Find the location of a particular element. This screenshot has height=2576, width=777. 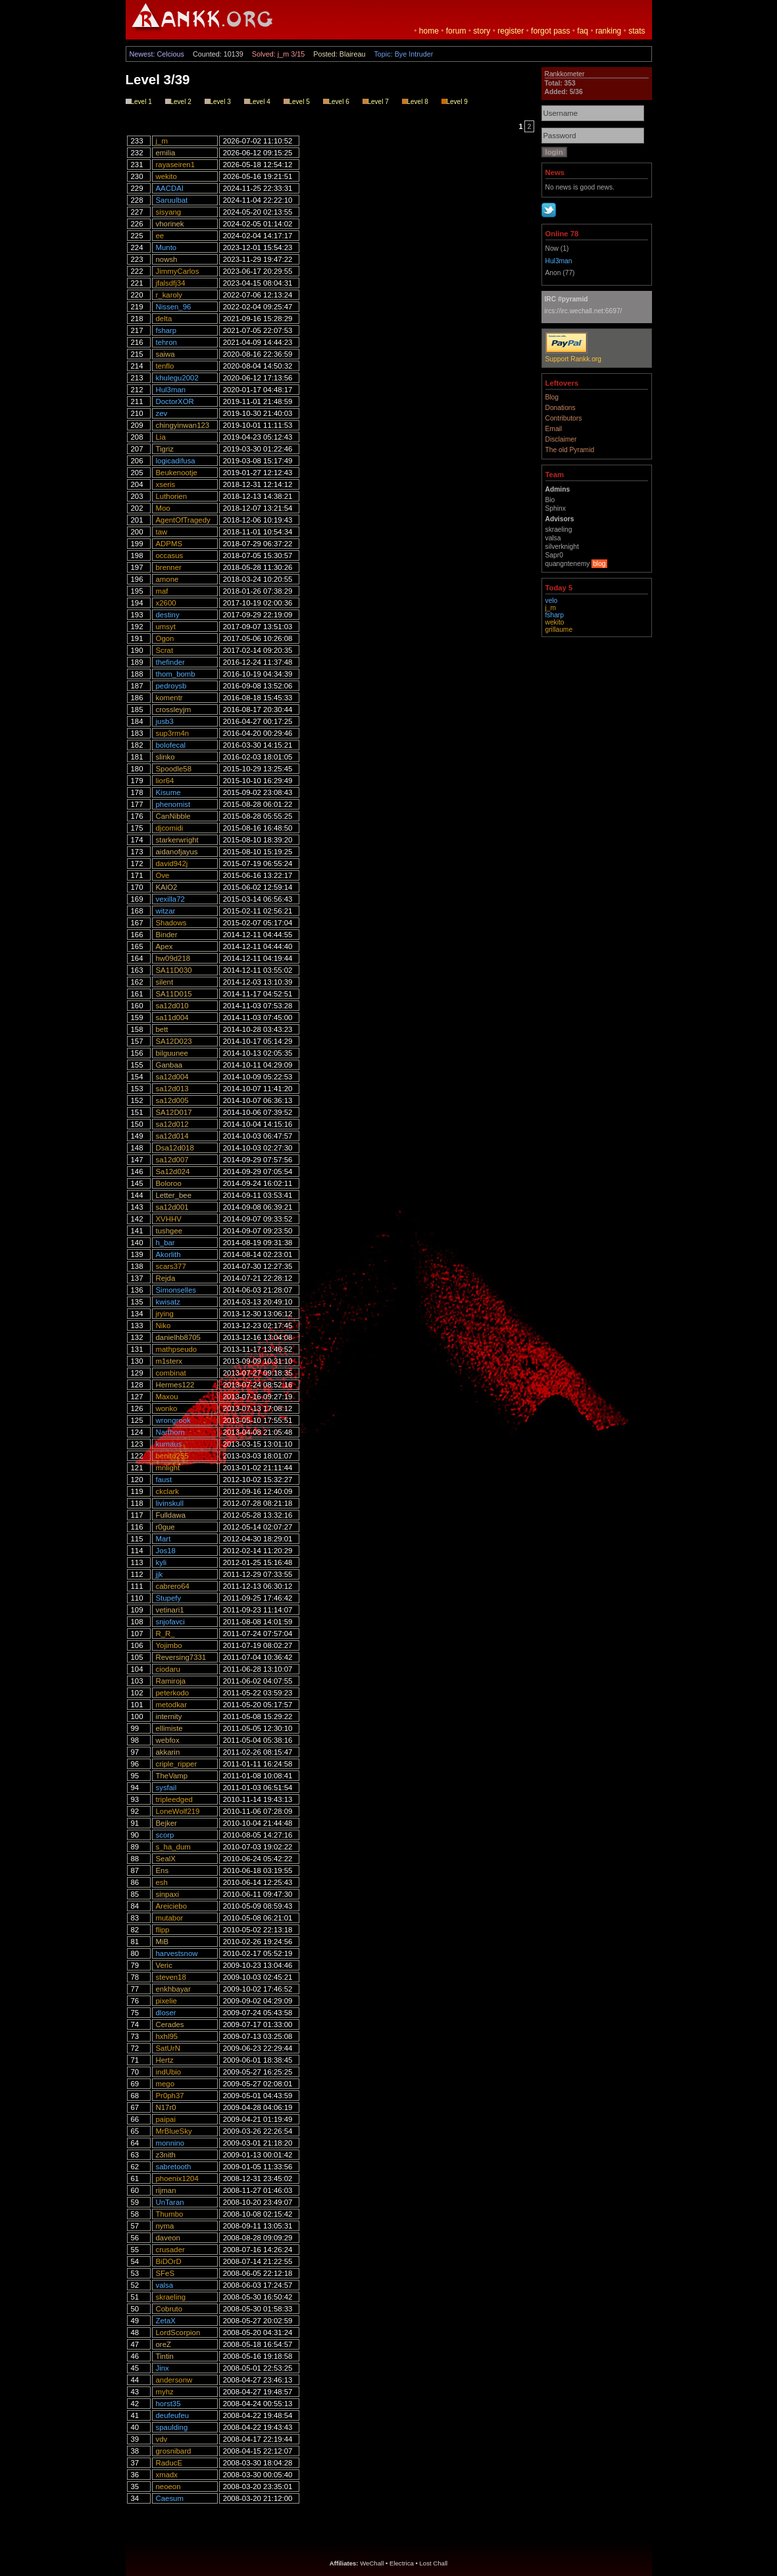

snjofavci is located at coordinates (170, 1622).